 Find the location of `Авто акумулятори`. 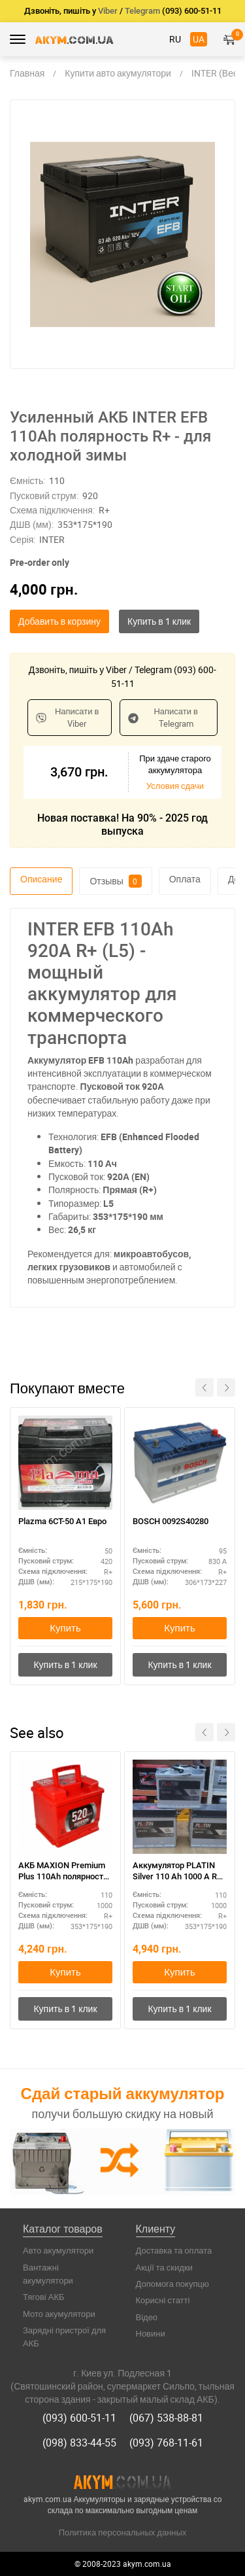

Авто акумулятори is located at coordinates (58, 2250).